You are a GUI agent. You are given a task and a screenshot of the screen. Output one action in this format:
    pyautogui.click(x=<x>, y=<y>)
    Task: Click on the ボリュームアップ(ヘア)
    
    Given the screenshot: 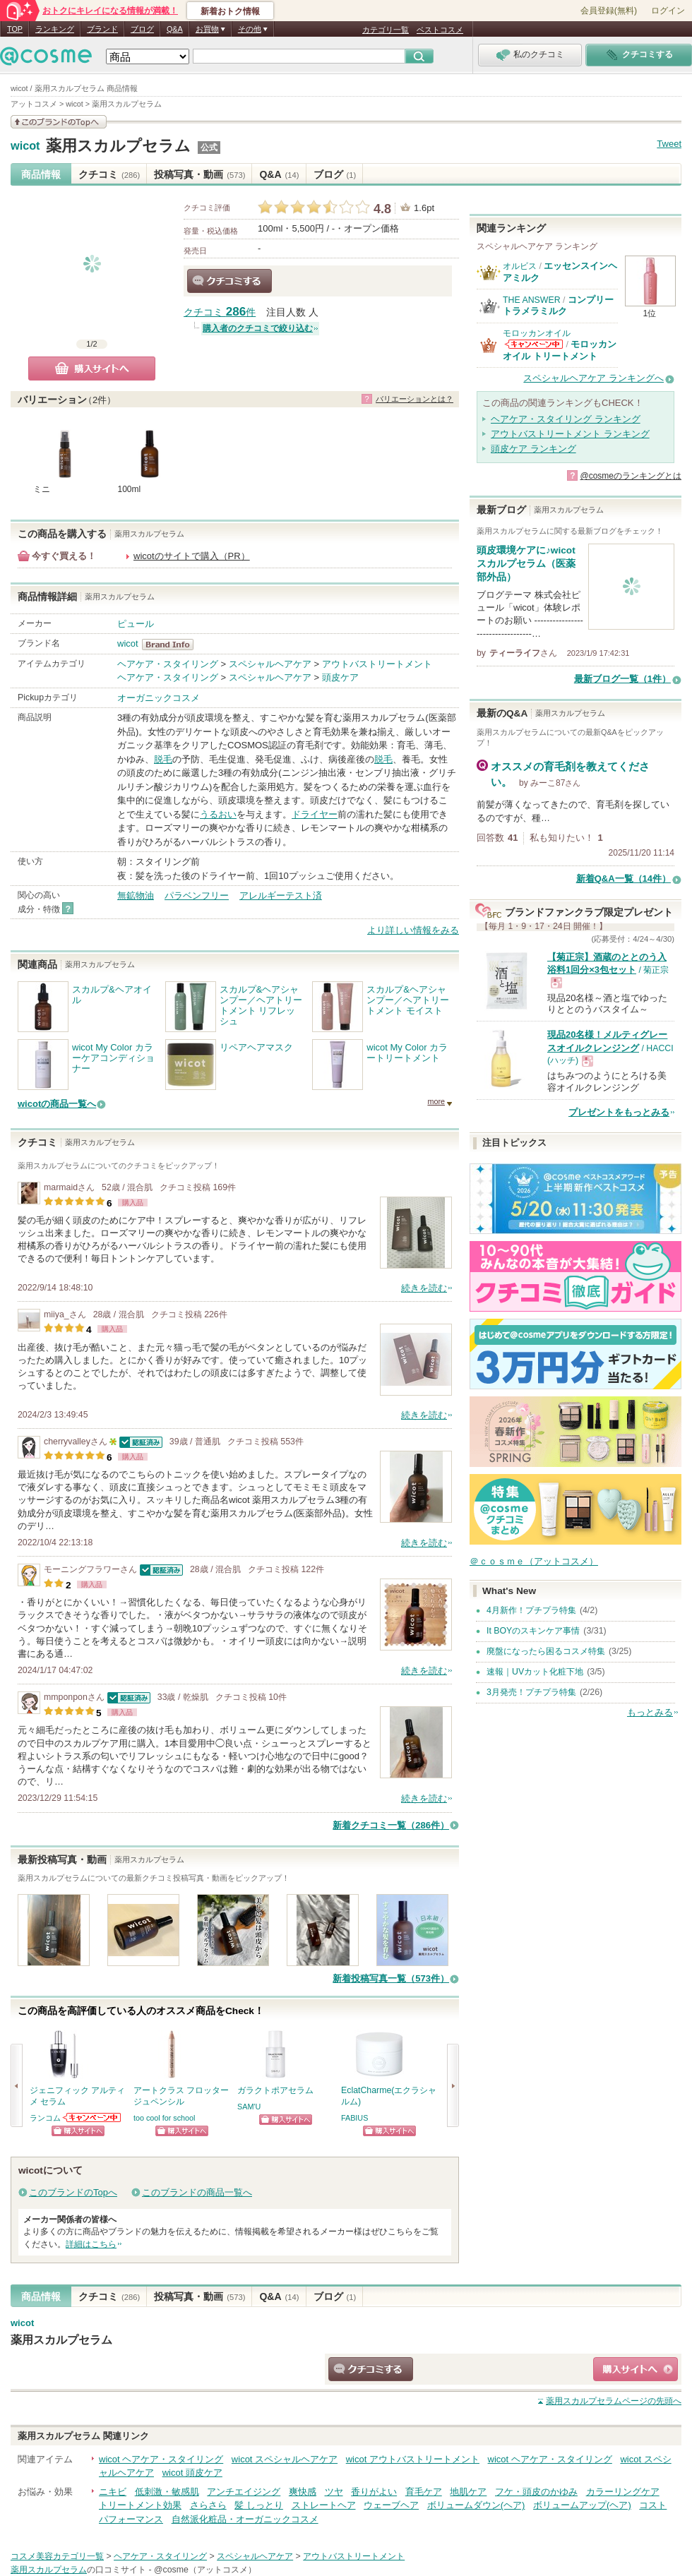 What is the action you would take?
    pyautogui.click(x=582, y=2505)
    